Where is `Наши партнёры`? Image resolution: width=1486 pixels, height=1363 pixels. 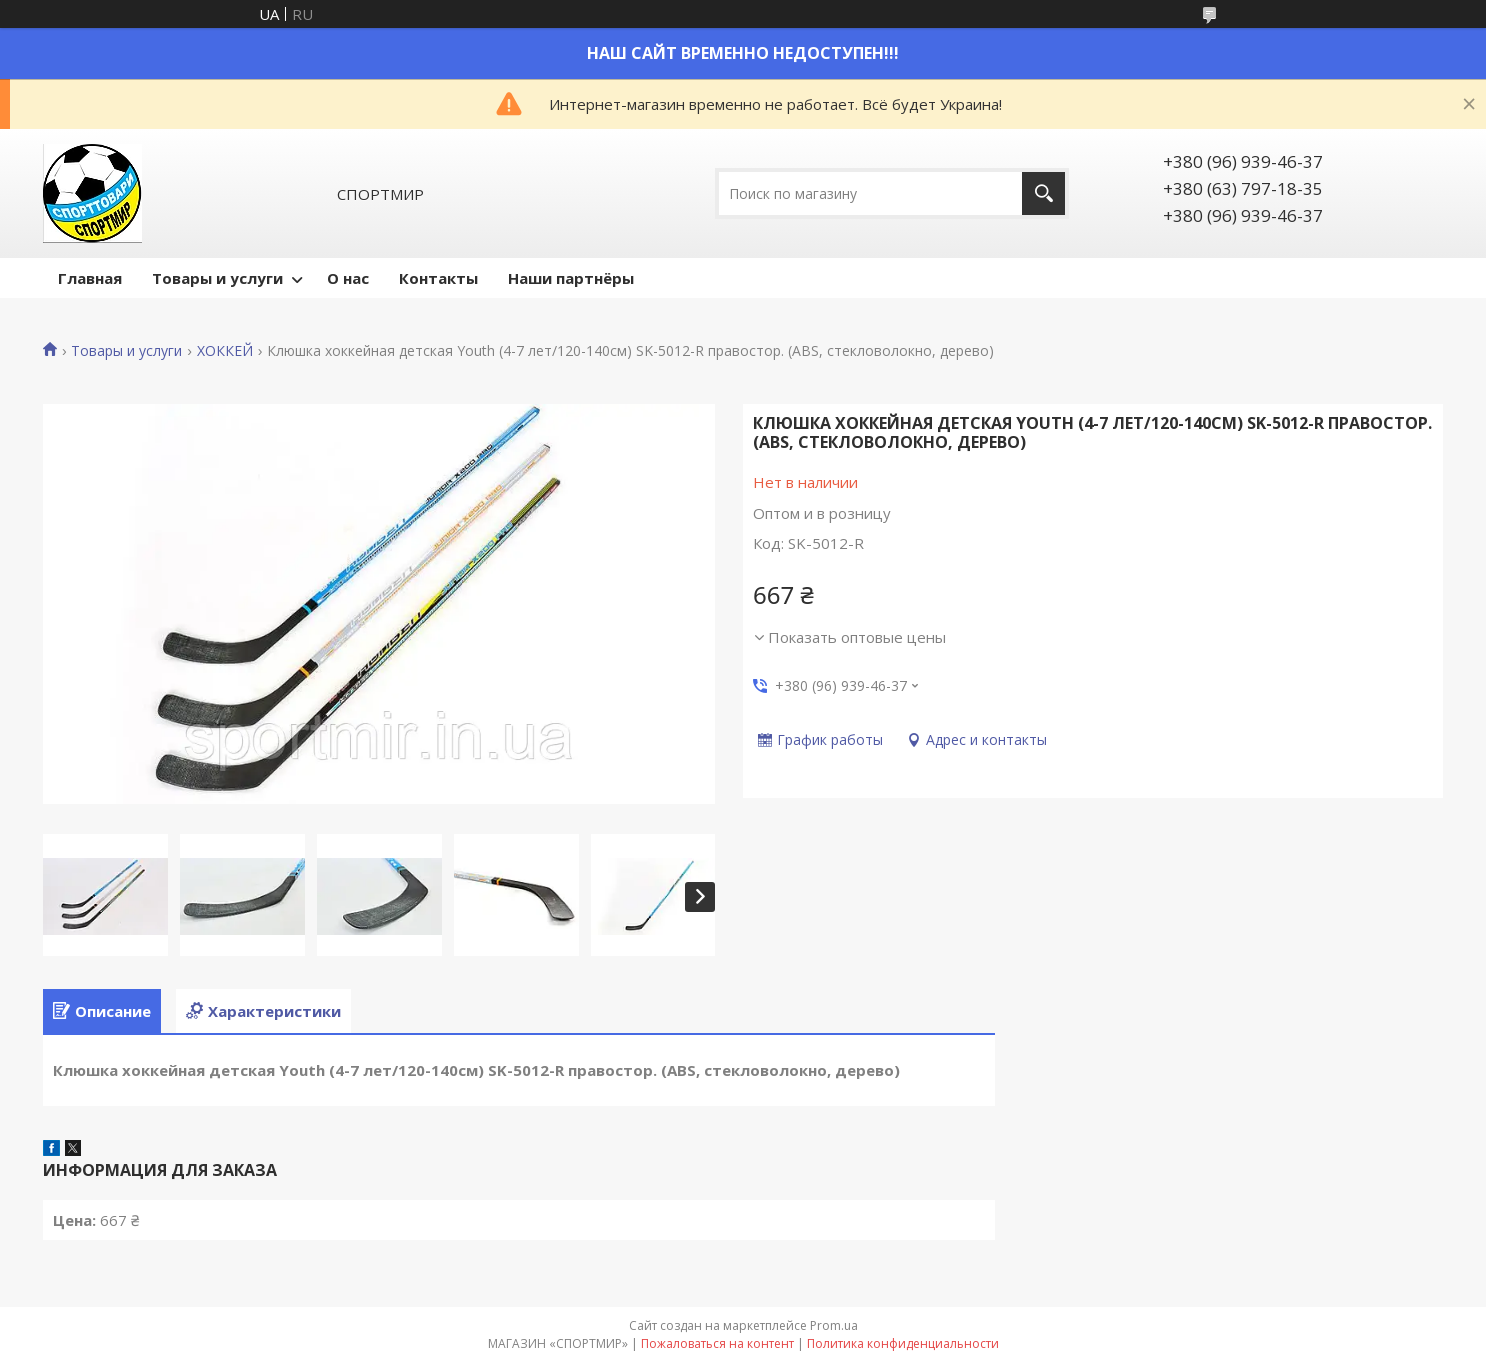 Наши партнёры is located at coordinates (571, 278).